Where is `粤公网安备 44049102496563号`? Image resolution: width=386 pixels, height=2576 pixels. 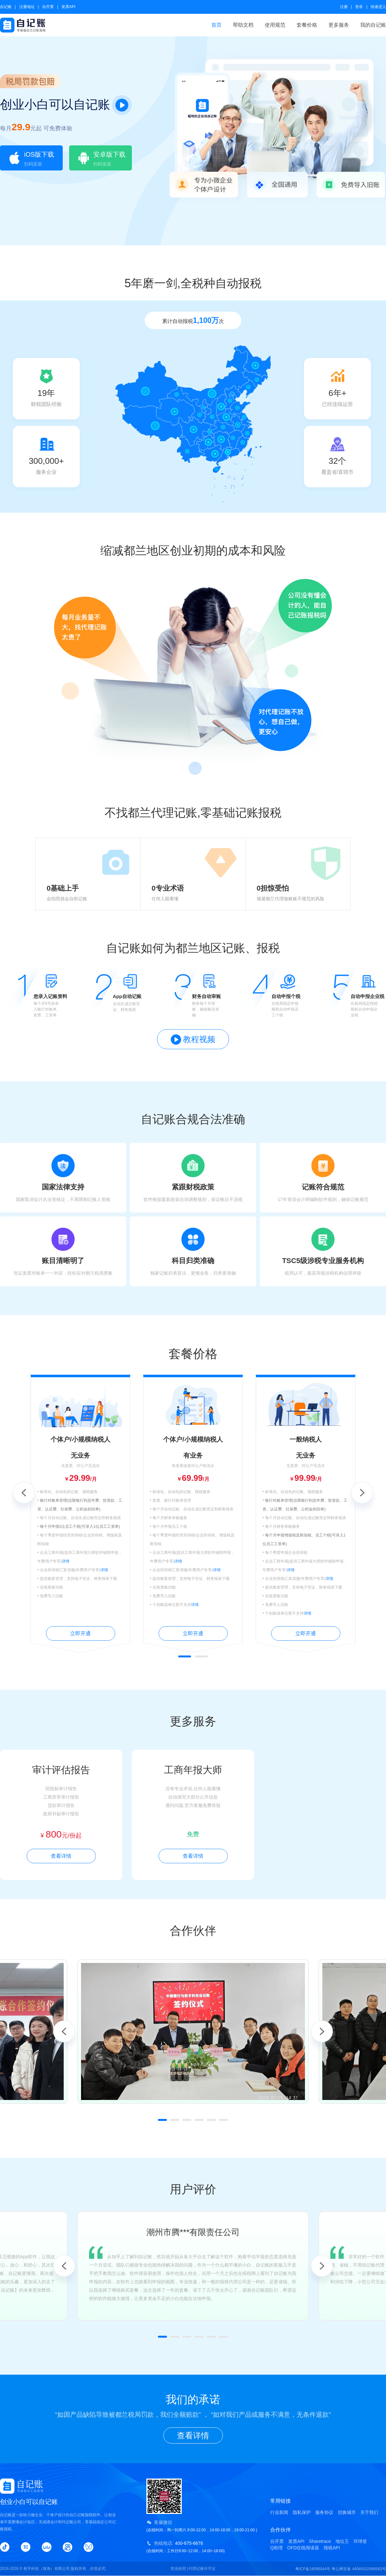 粤公网安备 44049102496563号 is located at coordinates (359, 2569).